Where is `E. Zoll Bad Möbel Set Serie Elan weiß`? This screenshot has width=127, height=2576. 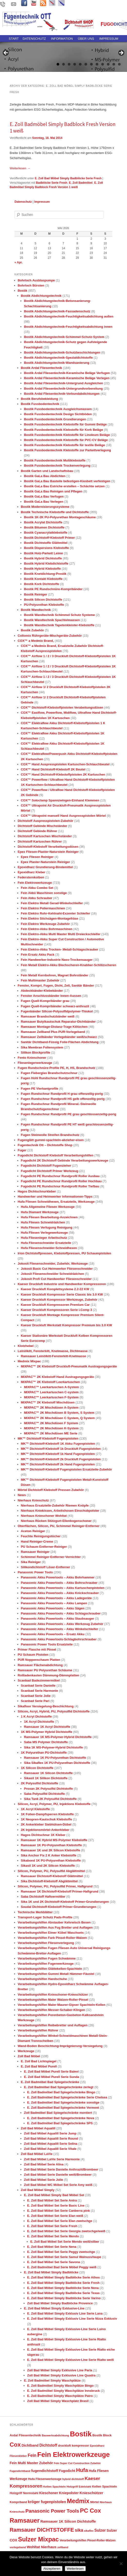 E. Zoll Bad Möbel Set Serie Elan weiß is located at coordinates (55, 2216).